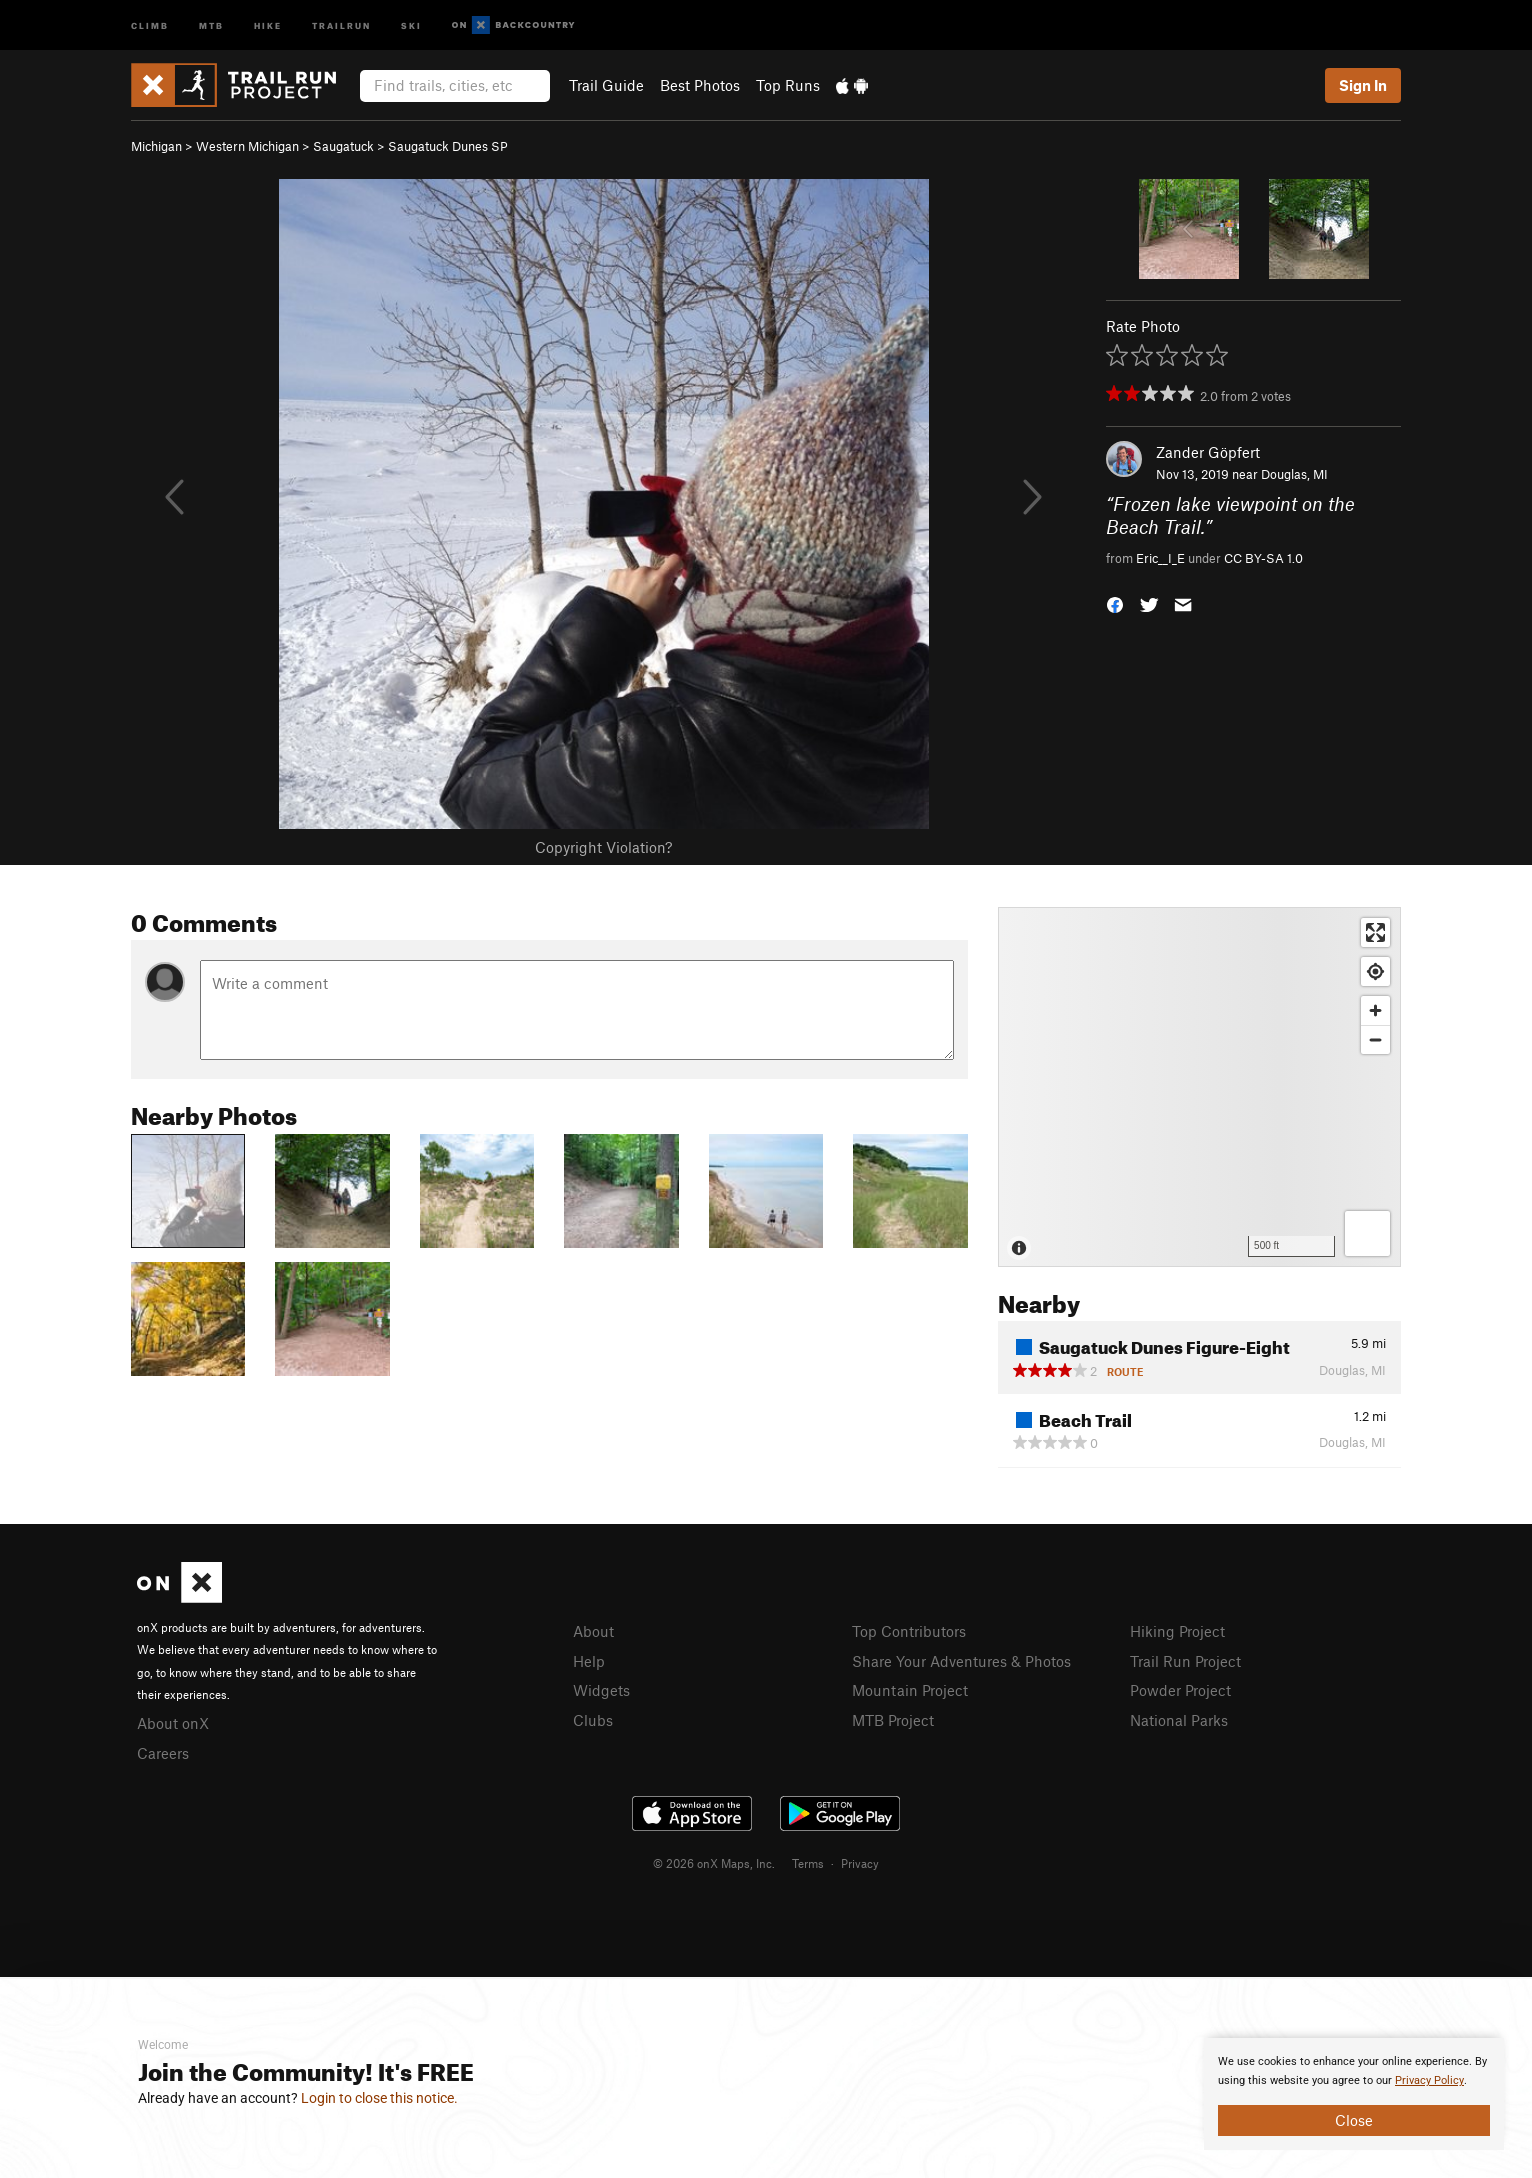  Describe the element at coordinates (1263, 558) in the screenshot. I see `CC BY-SA 1.0` at that location.